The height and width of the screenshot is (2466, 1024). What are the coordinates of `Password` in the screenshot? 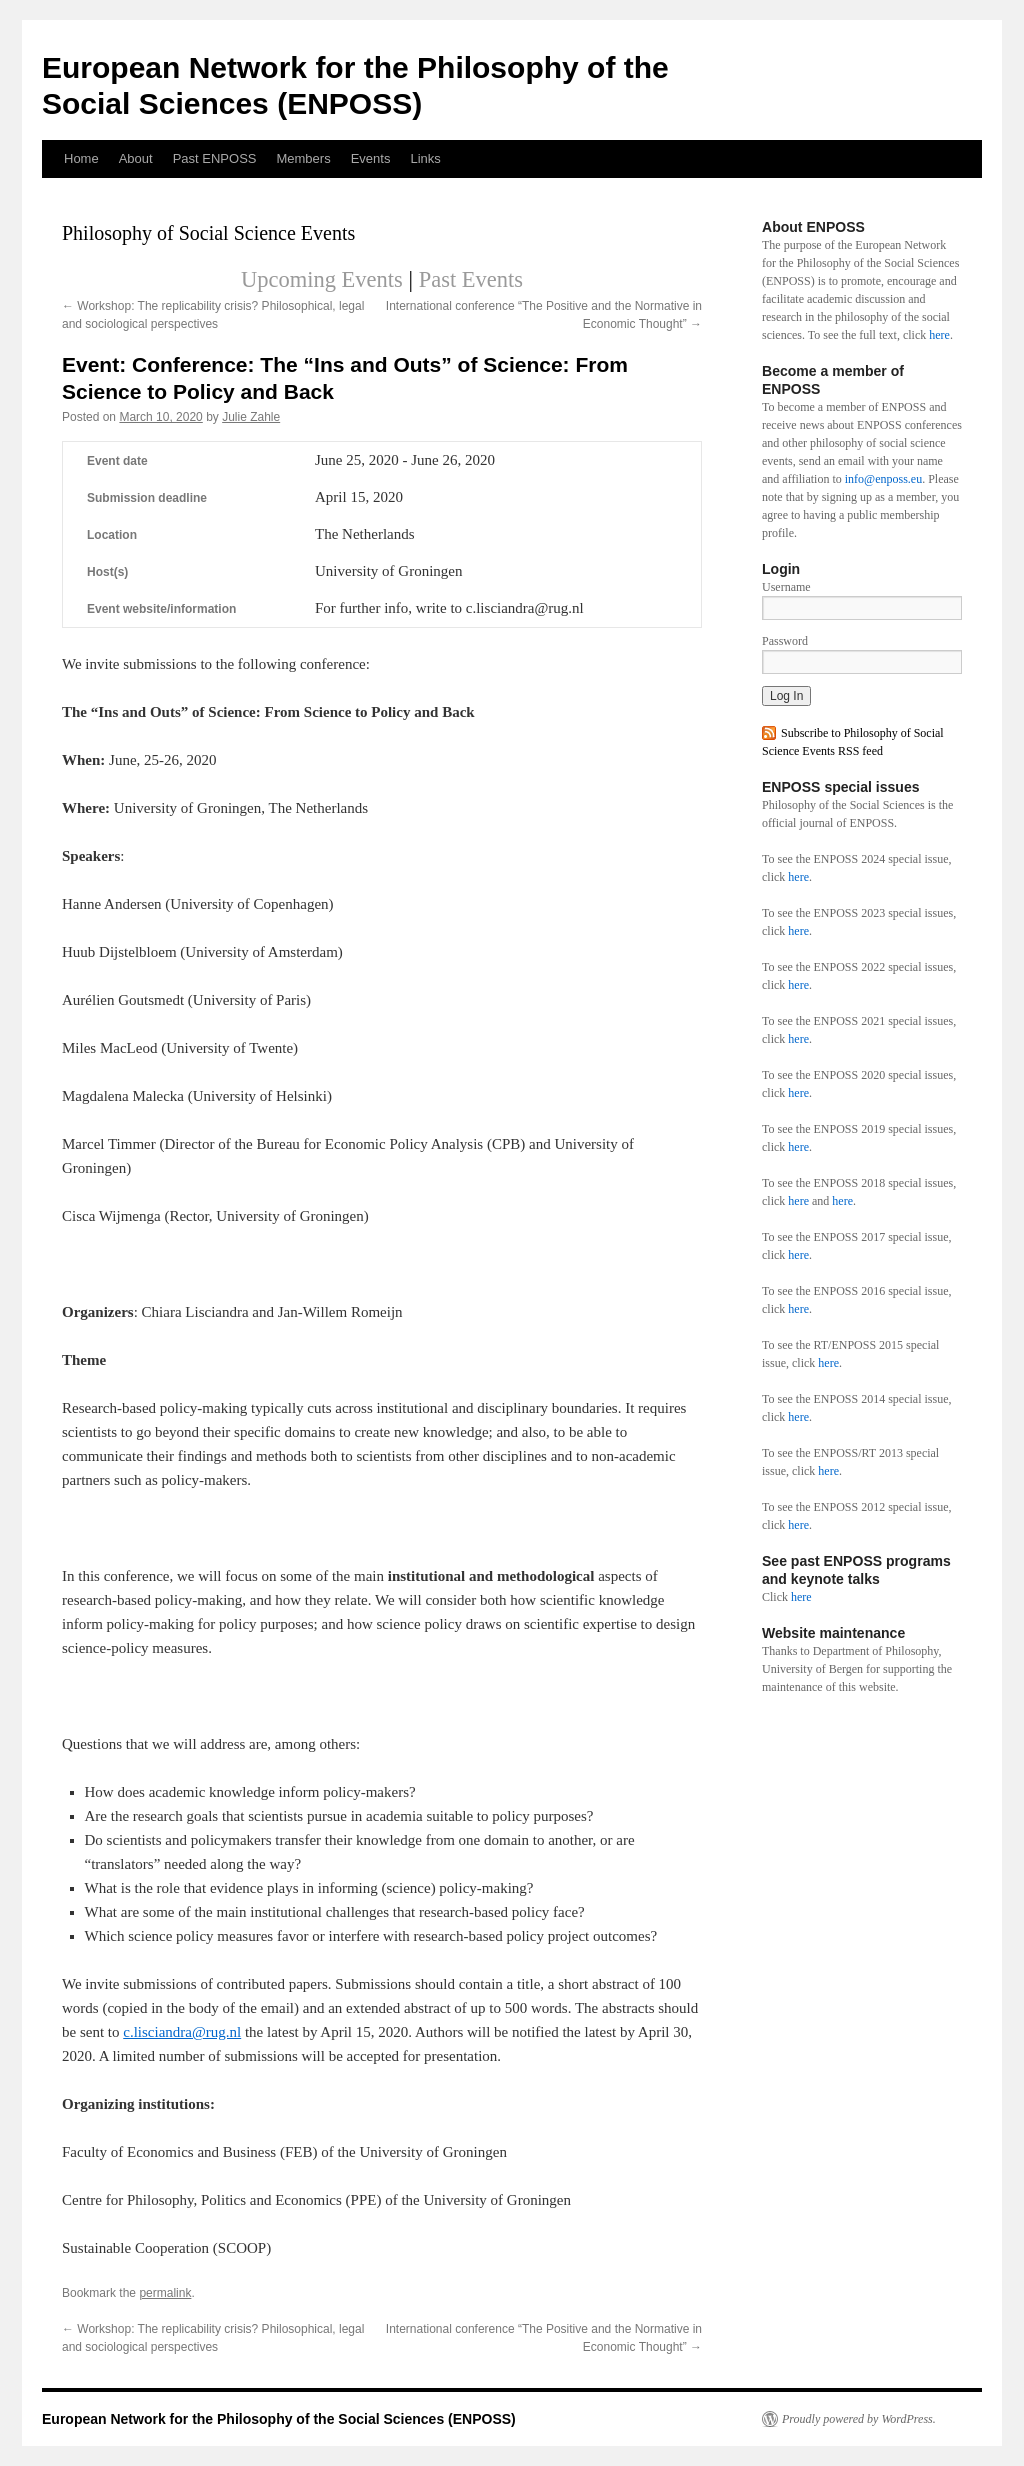 It's located at (785, 641).